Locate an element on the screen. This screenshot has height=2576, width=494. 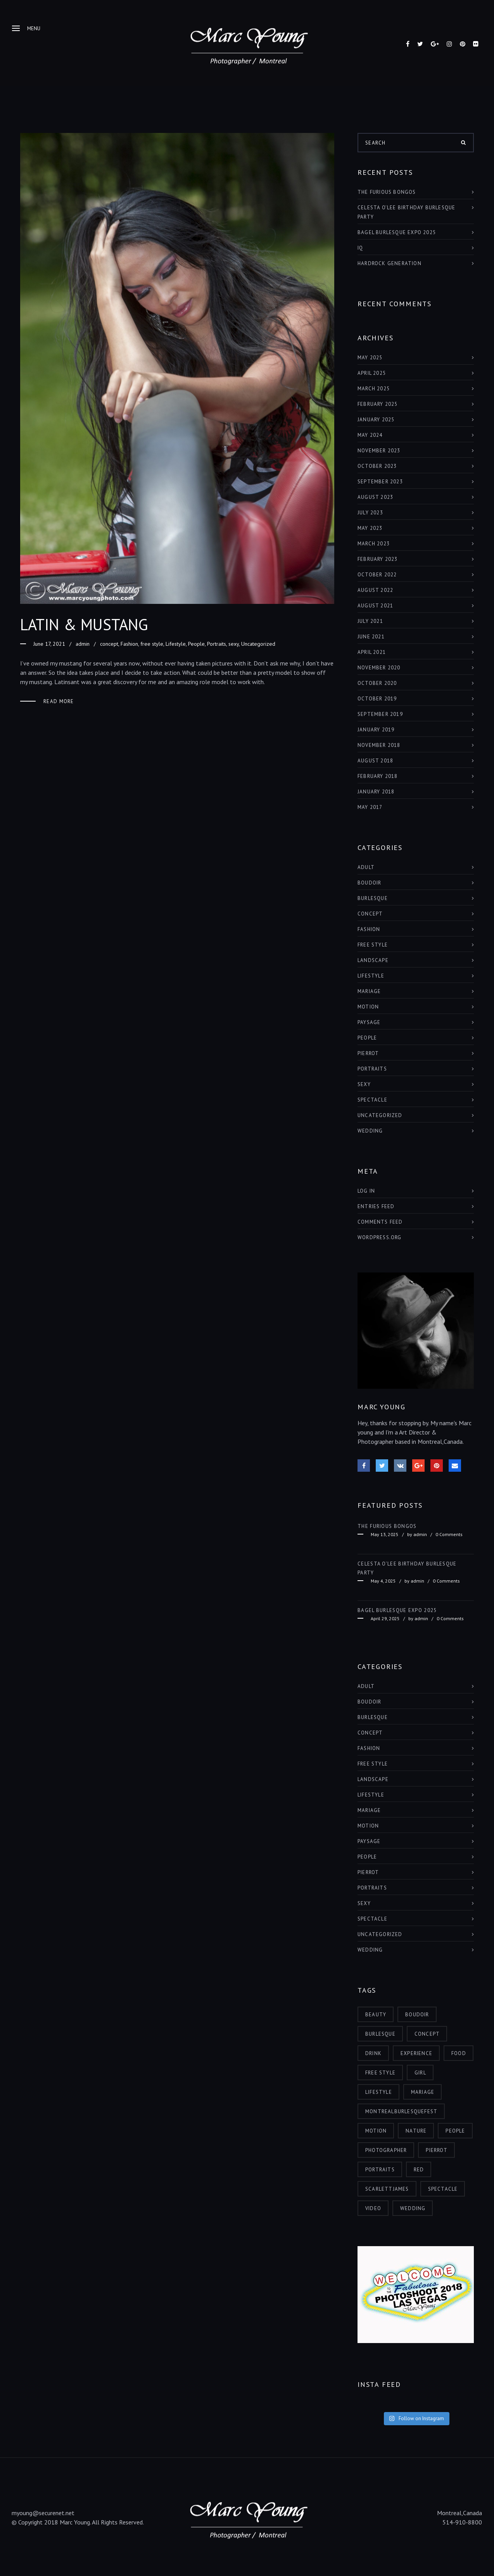
Lifestyle is located at coordinates (176, 643).